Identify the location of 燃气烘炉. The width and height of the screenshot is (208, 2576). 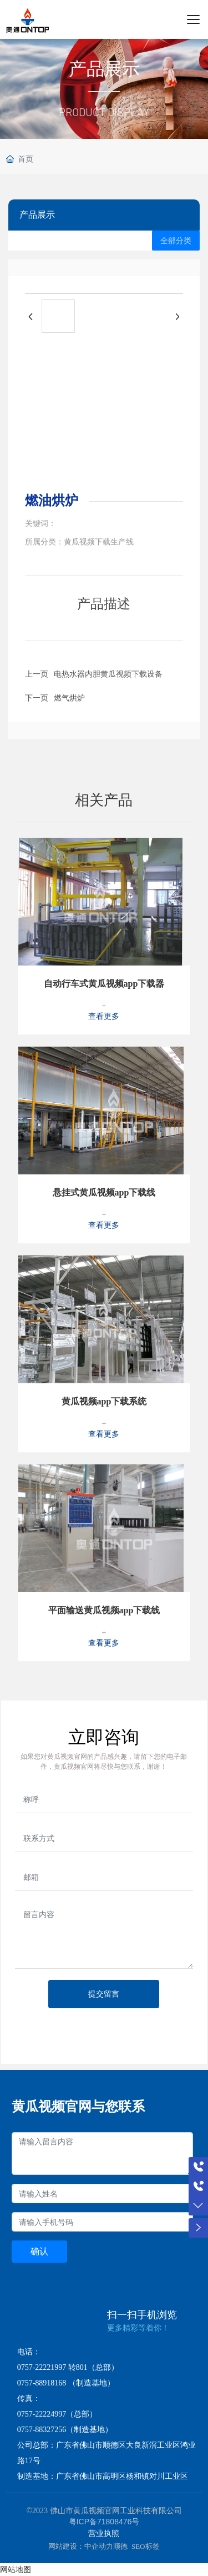
(69, 697).